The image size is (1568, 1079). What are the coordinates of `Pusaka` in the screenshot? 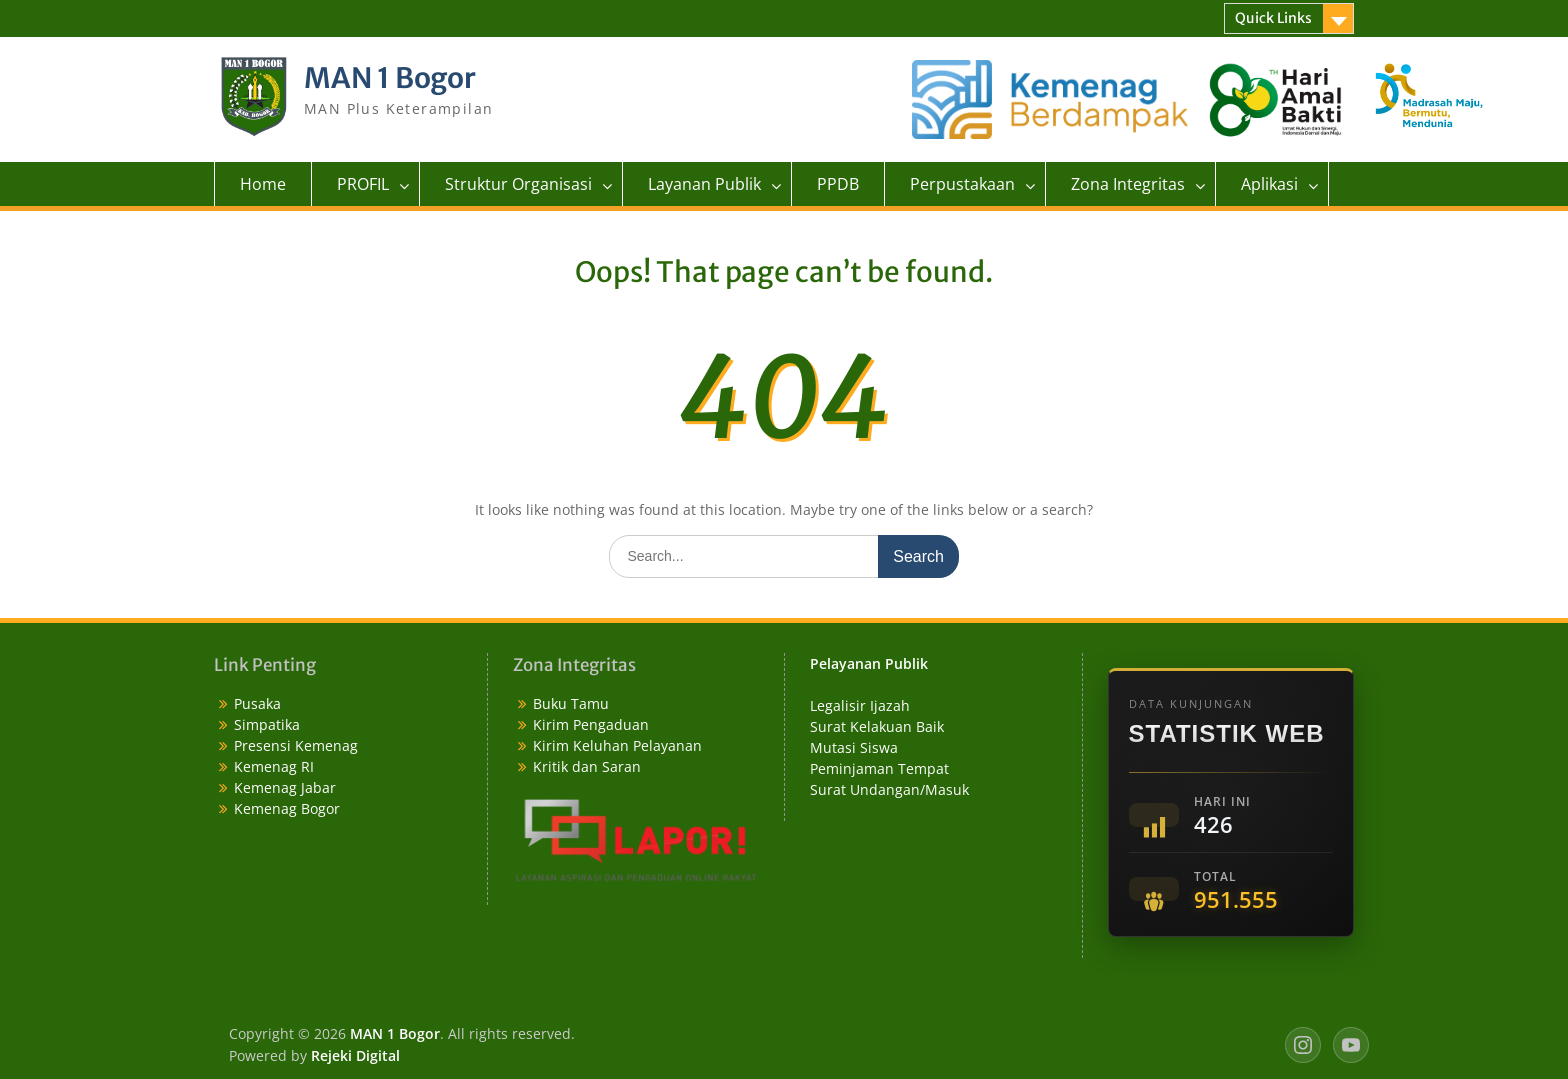 It's located at (257, 703).